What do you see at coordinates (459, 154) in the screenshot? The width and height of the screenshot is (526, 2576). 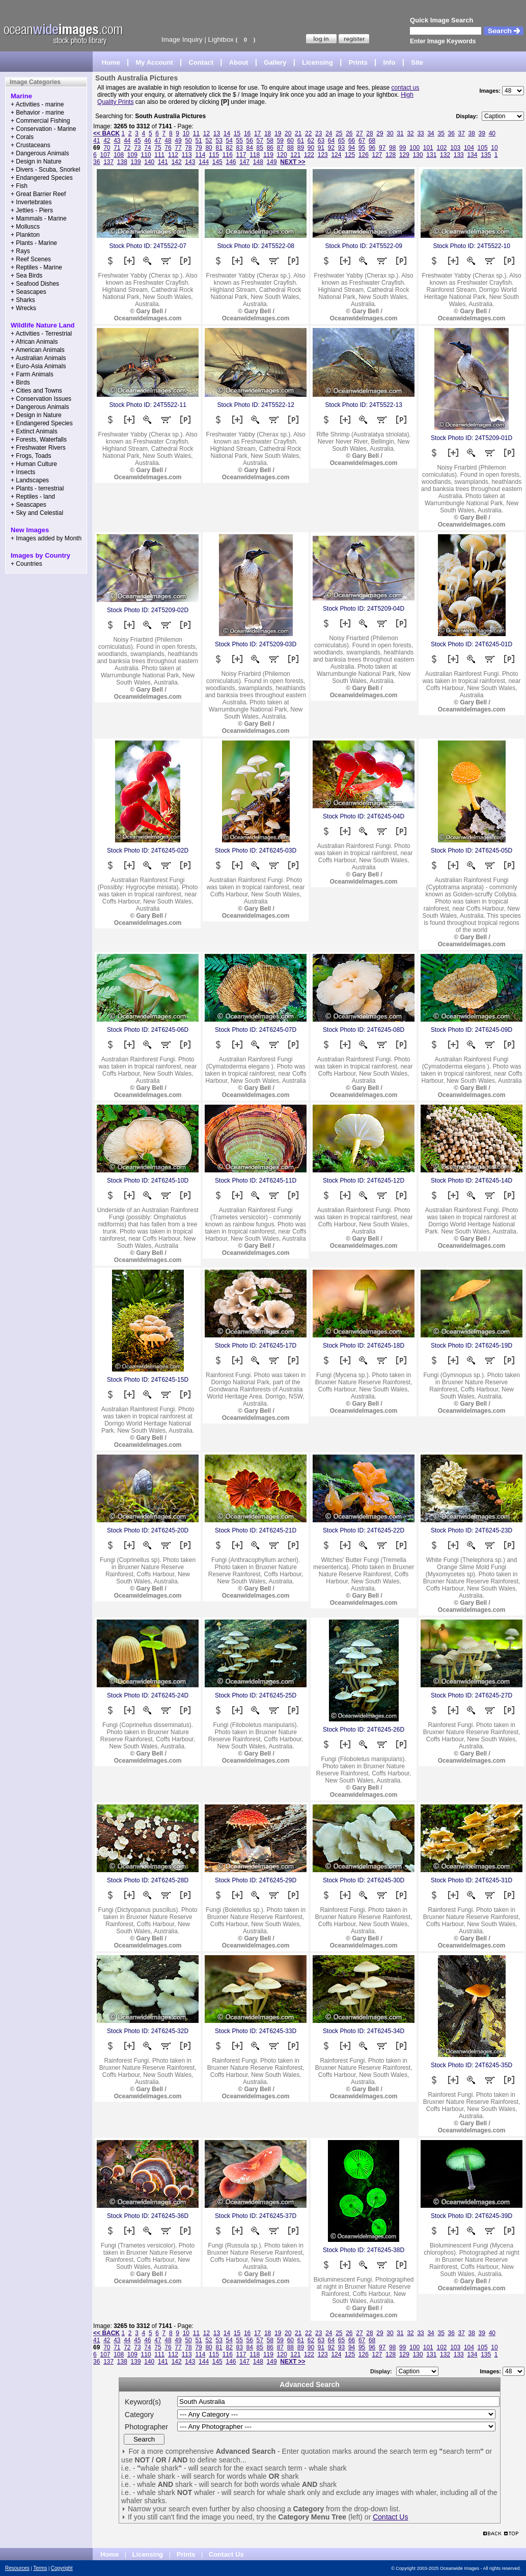 I see `133` at bounding box center [459, 154].